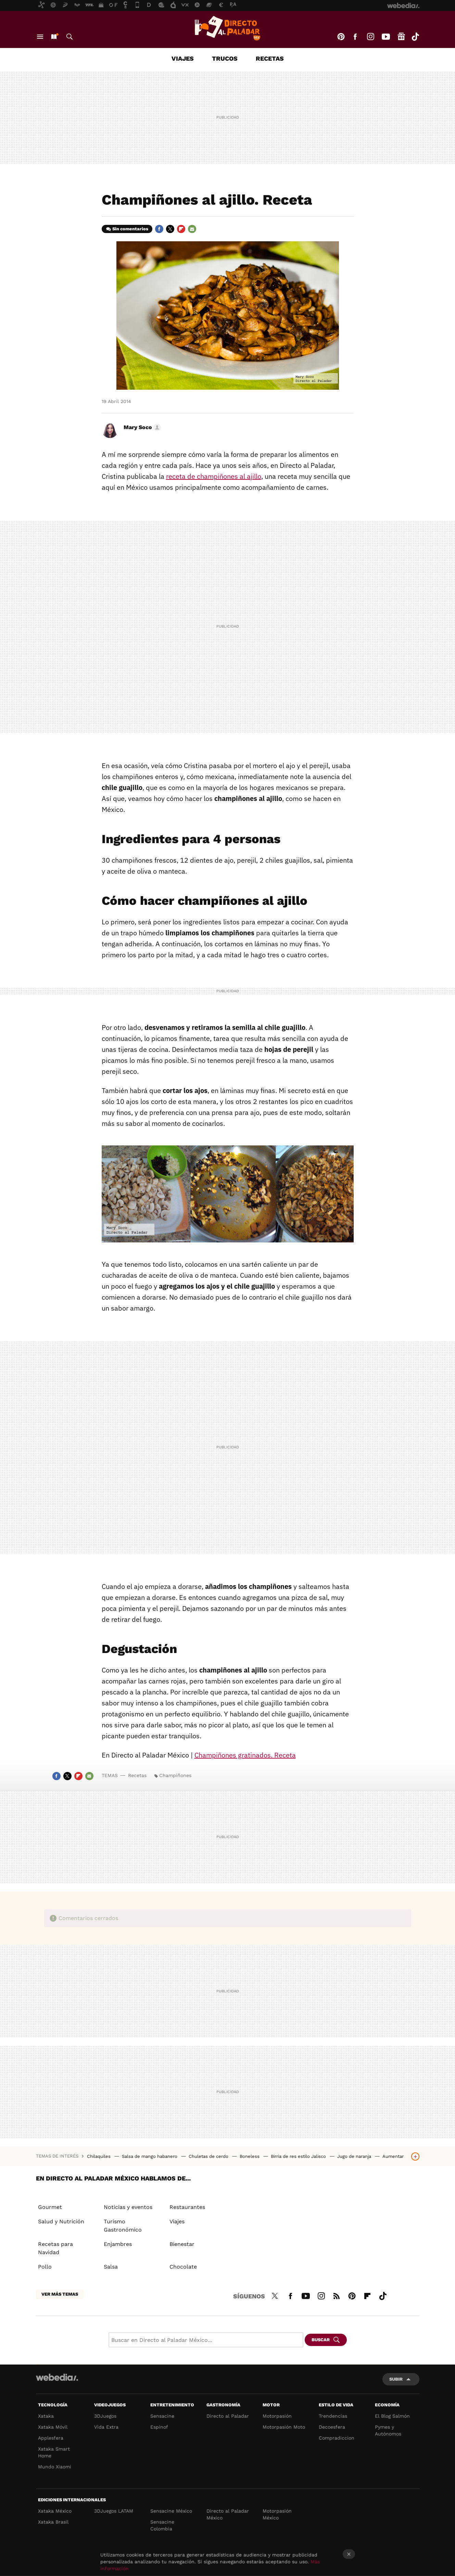 Image resolution: width=455 pixels, height=2576 pixels. I want to click on [button], so click(141, 427).